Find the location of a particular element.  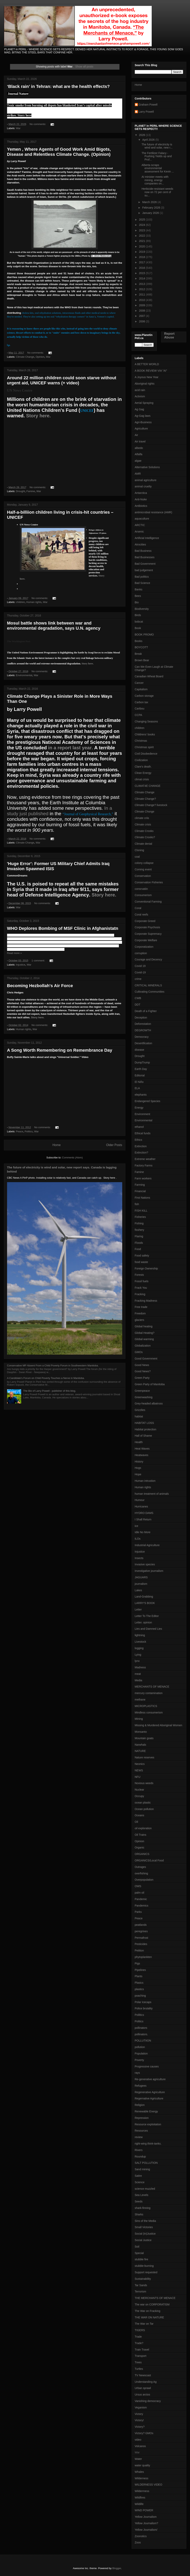

CWB is located at coordinates (138, 998).